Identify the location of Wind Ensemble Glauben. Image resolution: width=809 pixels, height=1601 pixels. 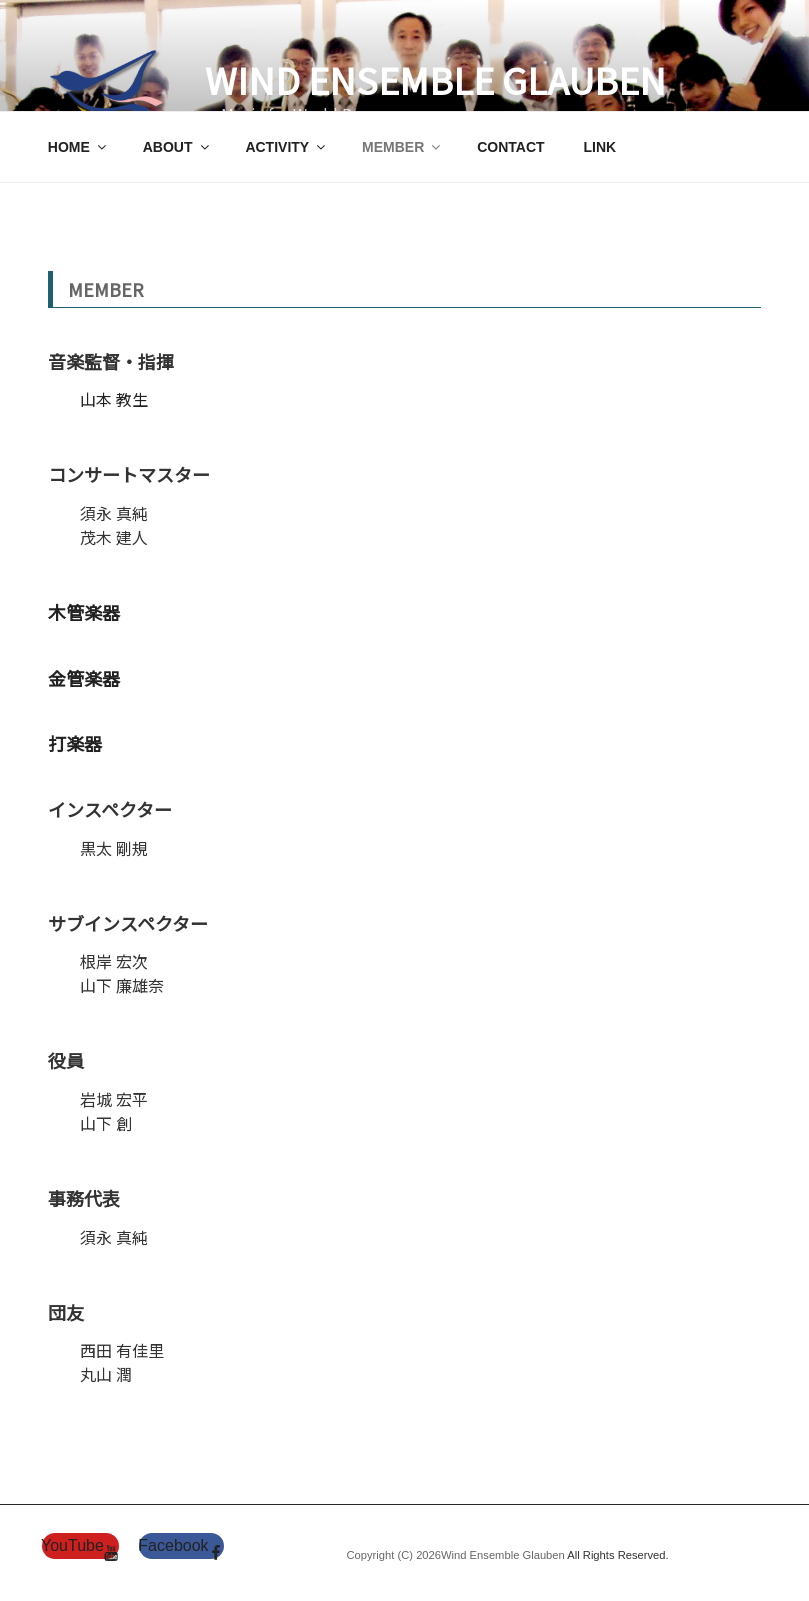
(435, 79).